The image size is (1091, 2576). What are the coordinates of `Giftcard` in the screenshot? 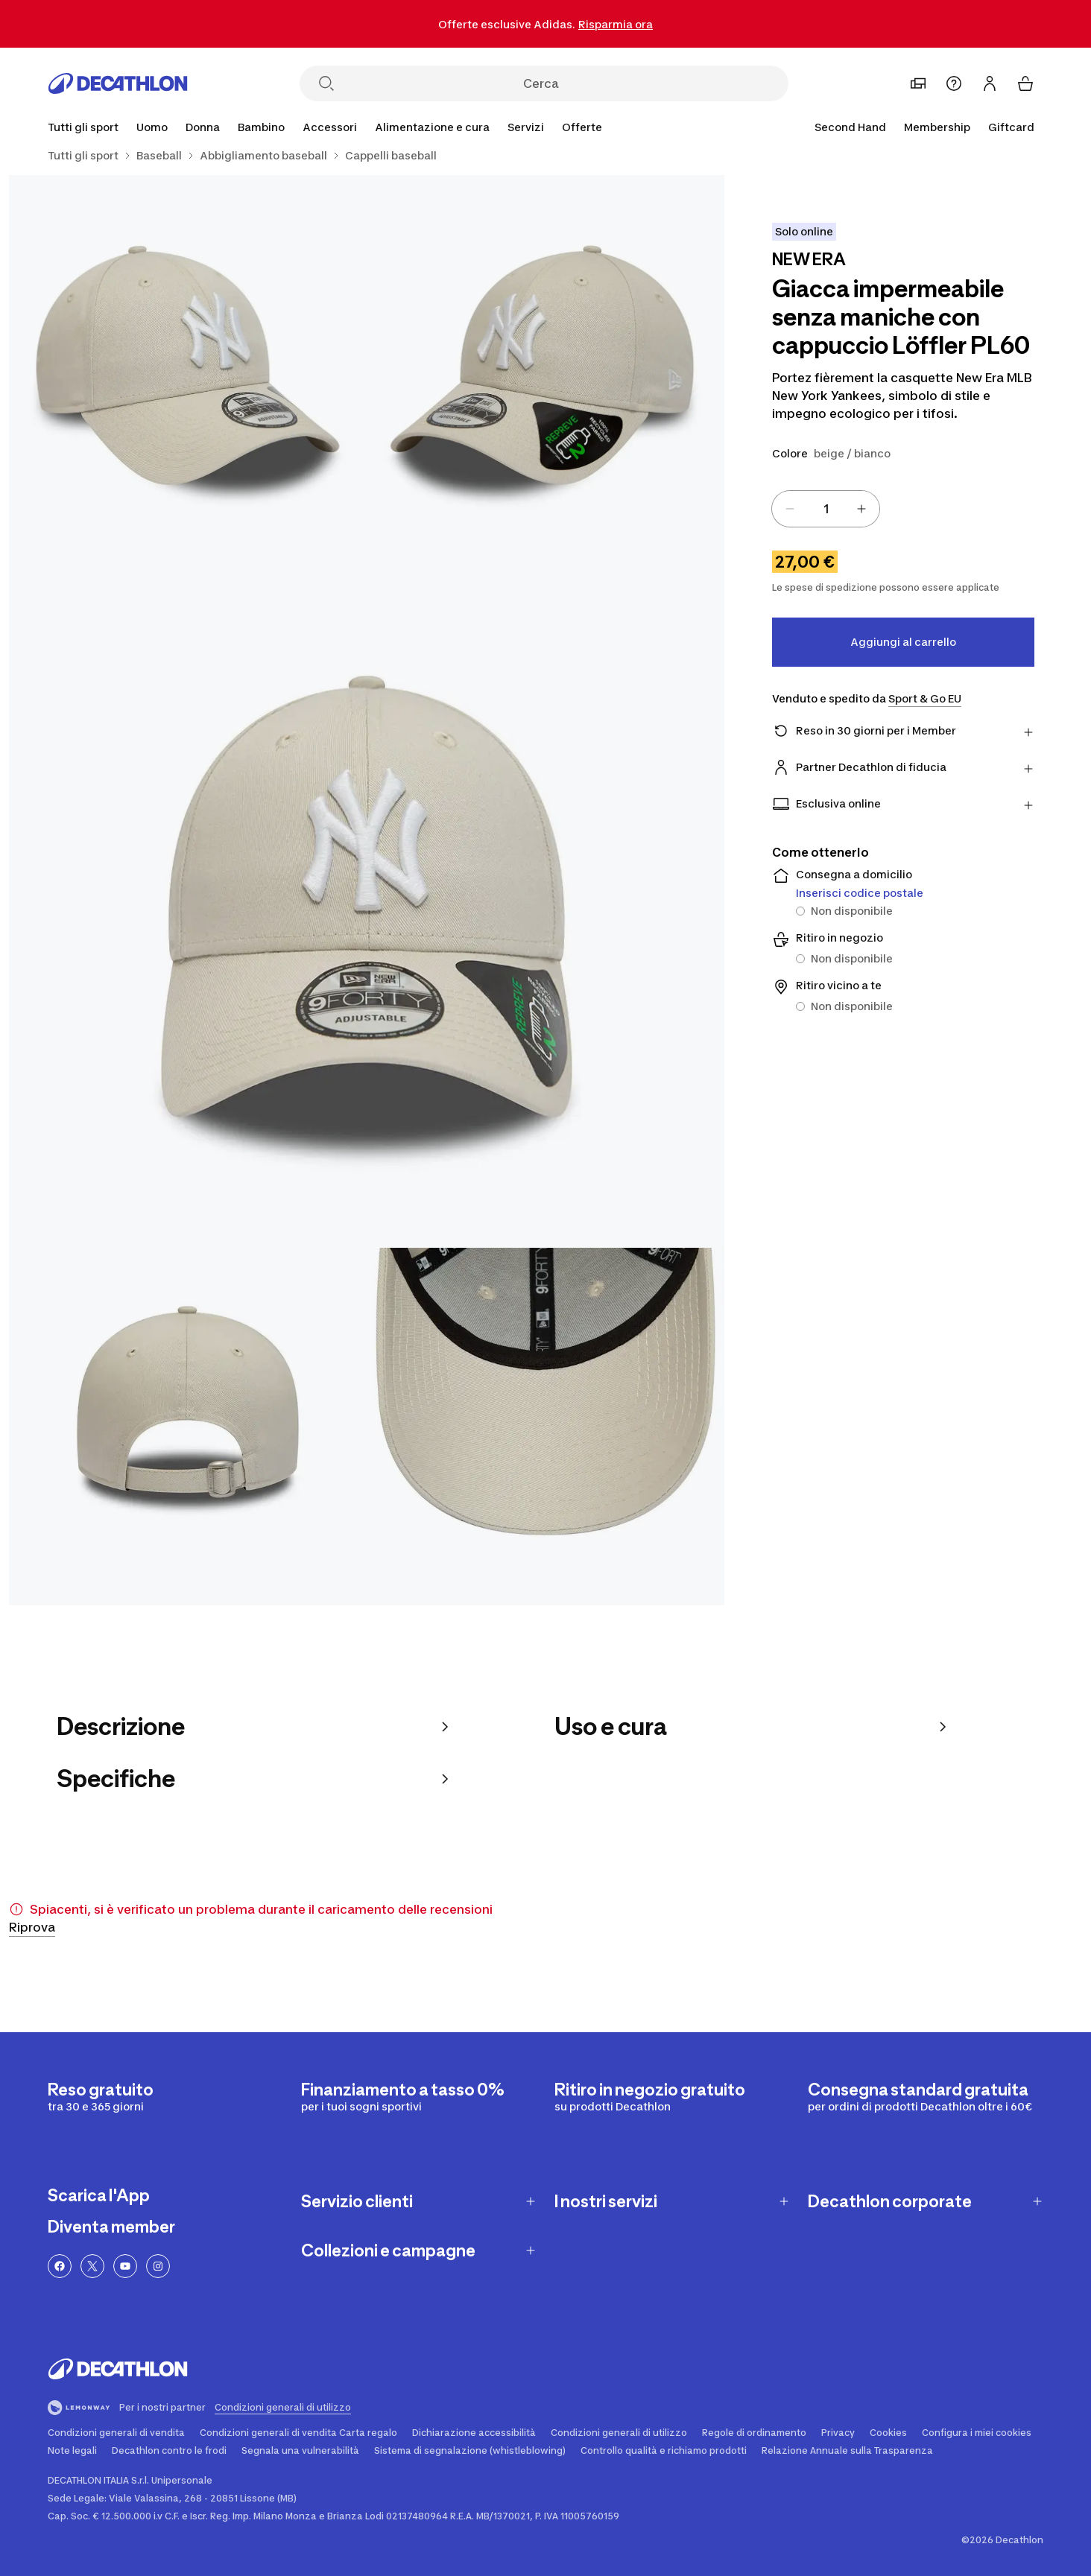 It's located at (1011, 127).